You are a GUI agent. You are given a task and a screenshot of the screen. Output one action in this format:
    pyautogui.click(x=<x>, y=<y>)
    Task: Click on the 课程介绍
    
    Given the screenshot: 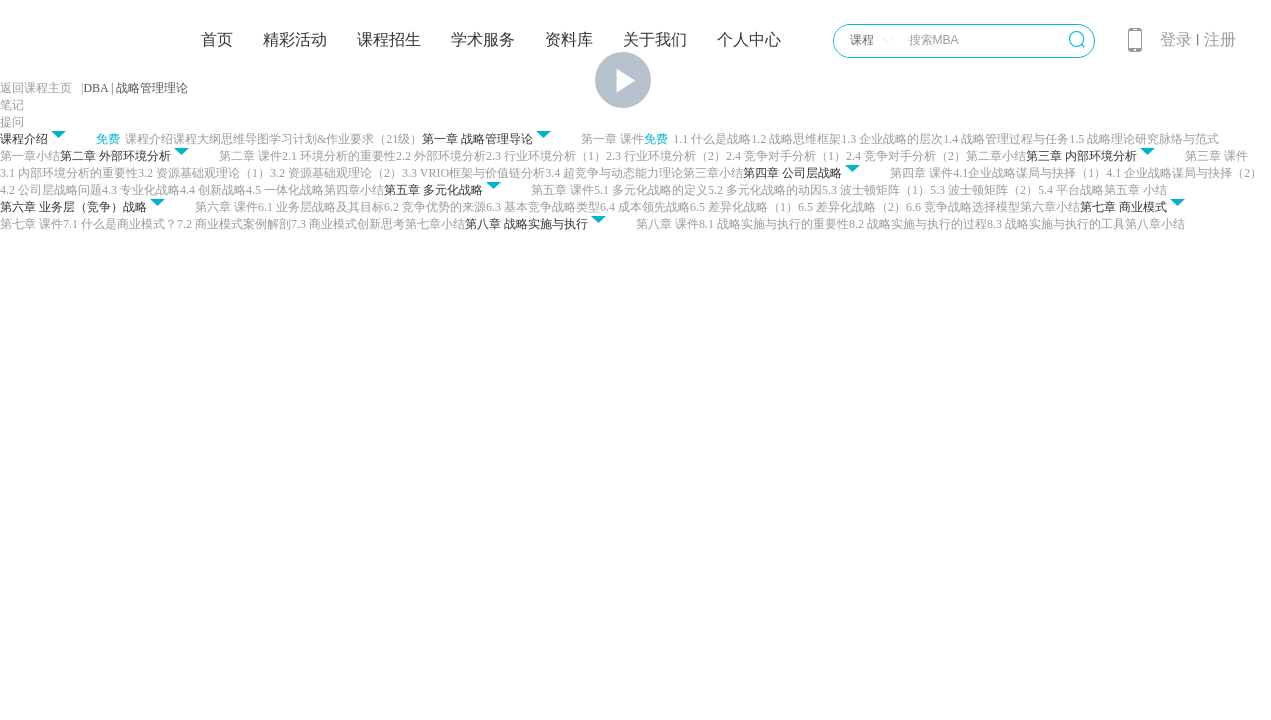 What is the action you would take?
    pyautogui.click(x=149, y=139)
    